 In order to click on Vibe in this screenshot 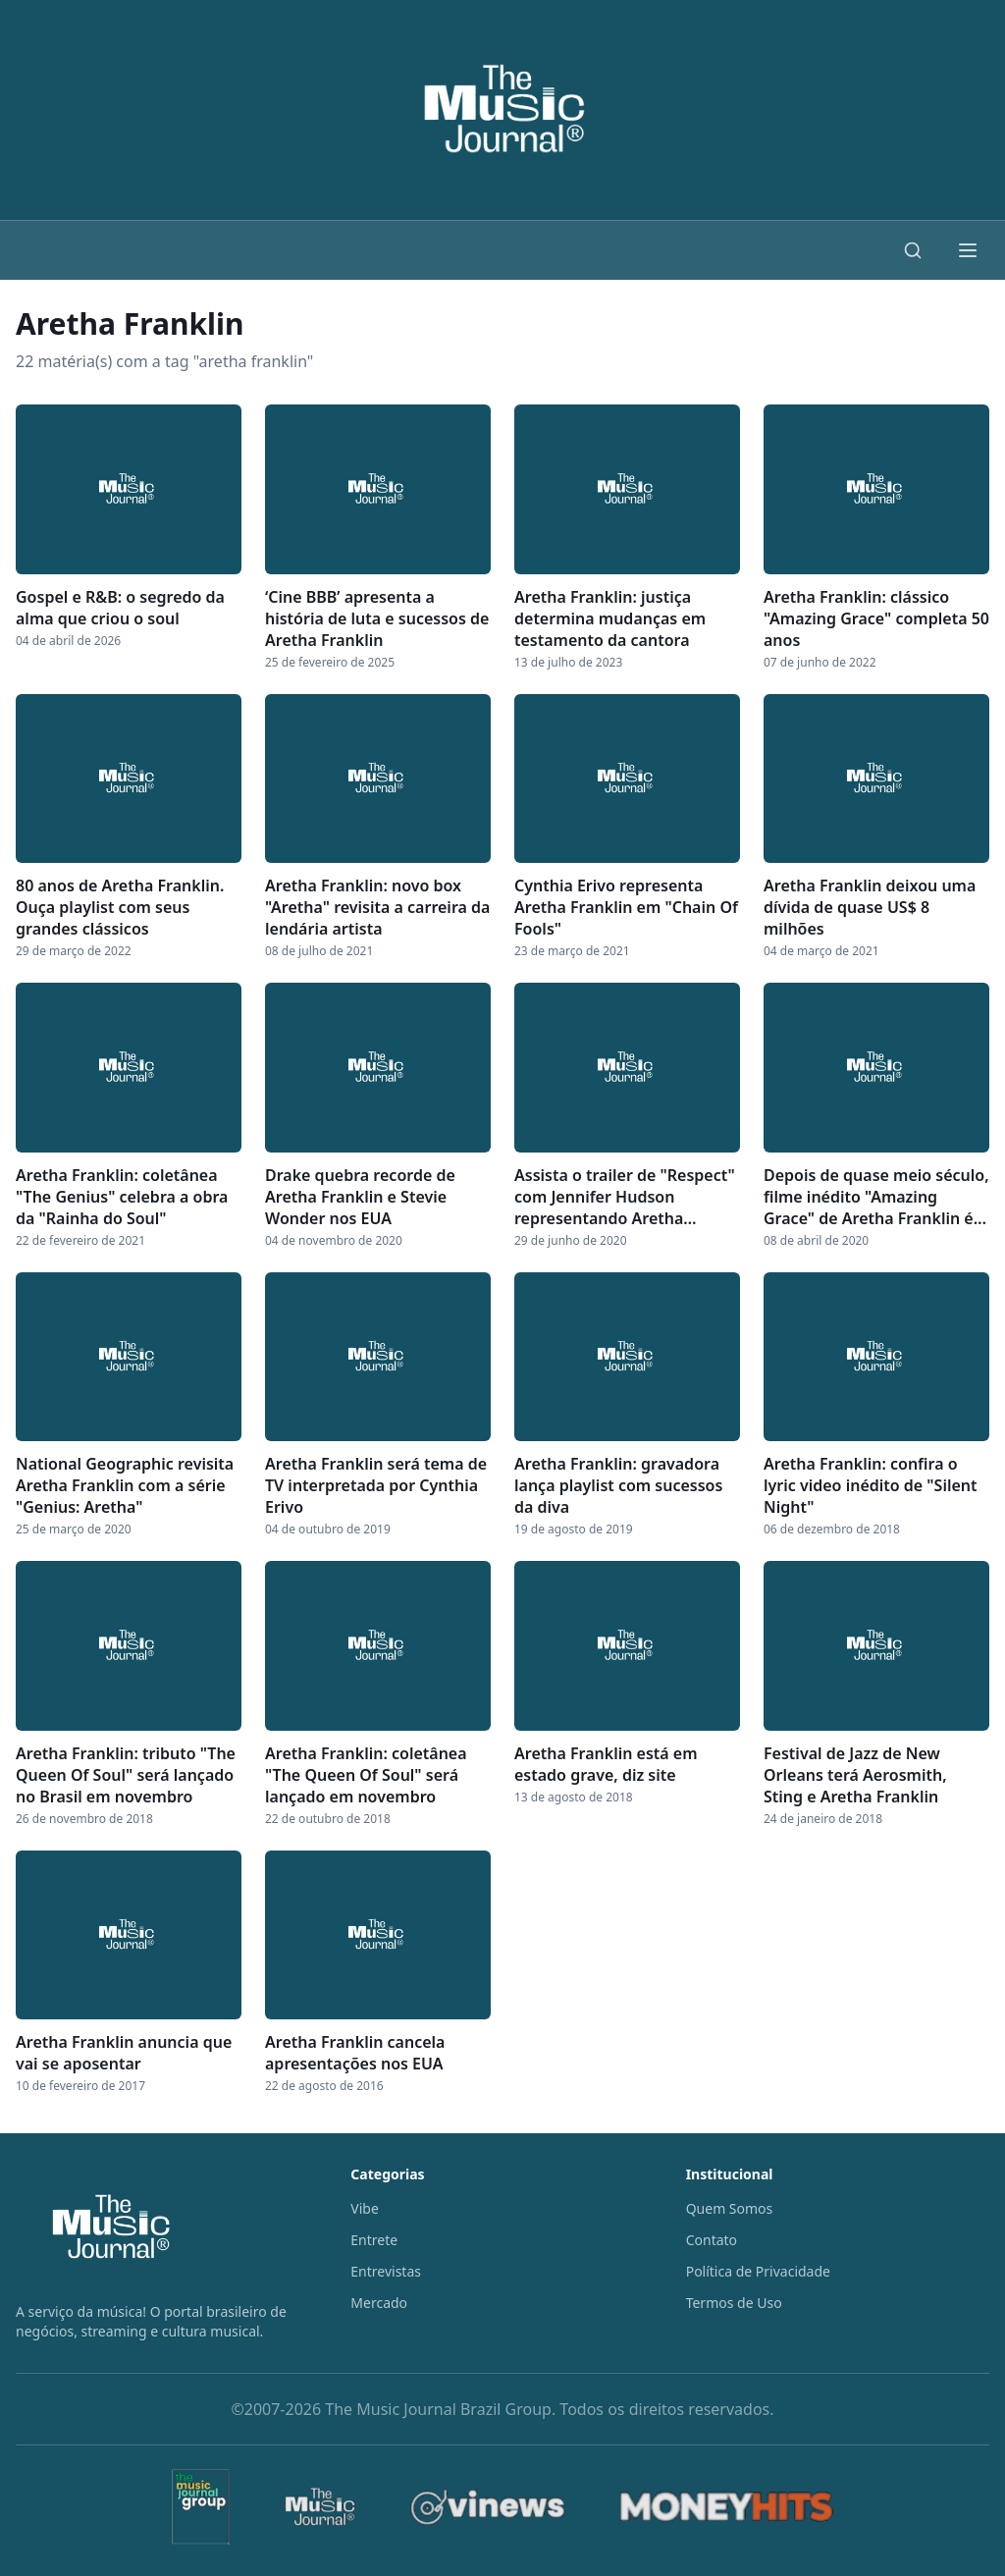, I will do `click(364, 2208)`.